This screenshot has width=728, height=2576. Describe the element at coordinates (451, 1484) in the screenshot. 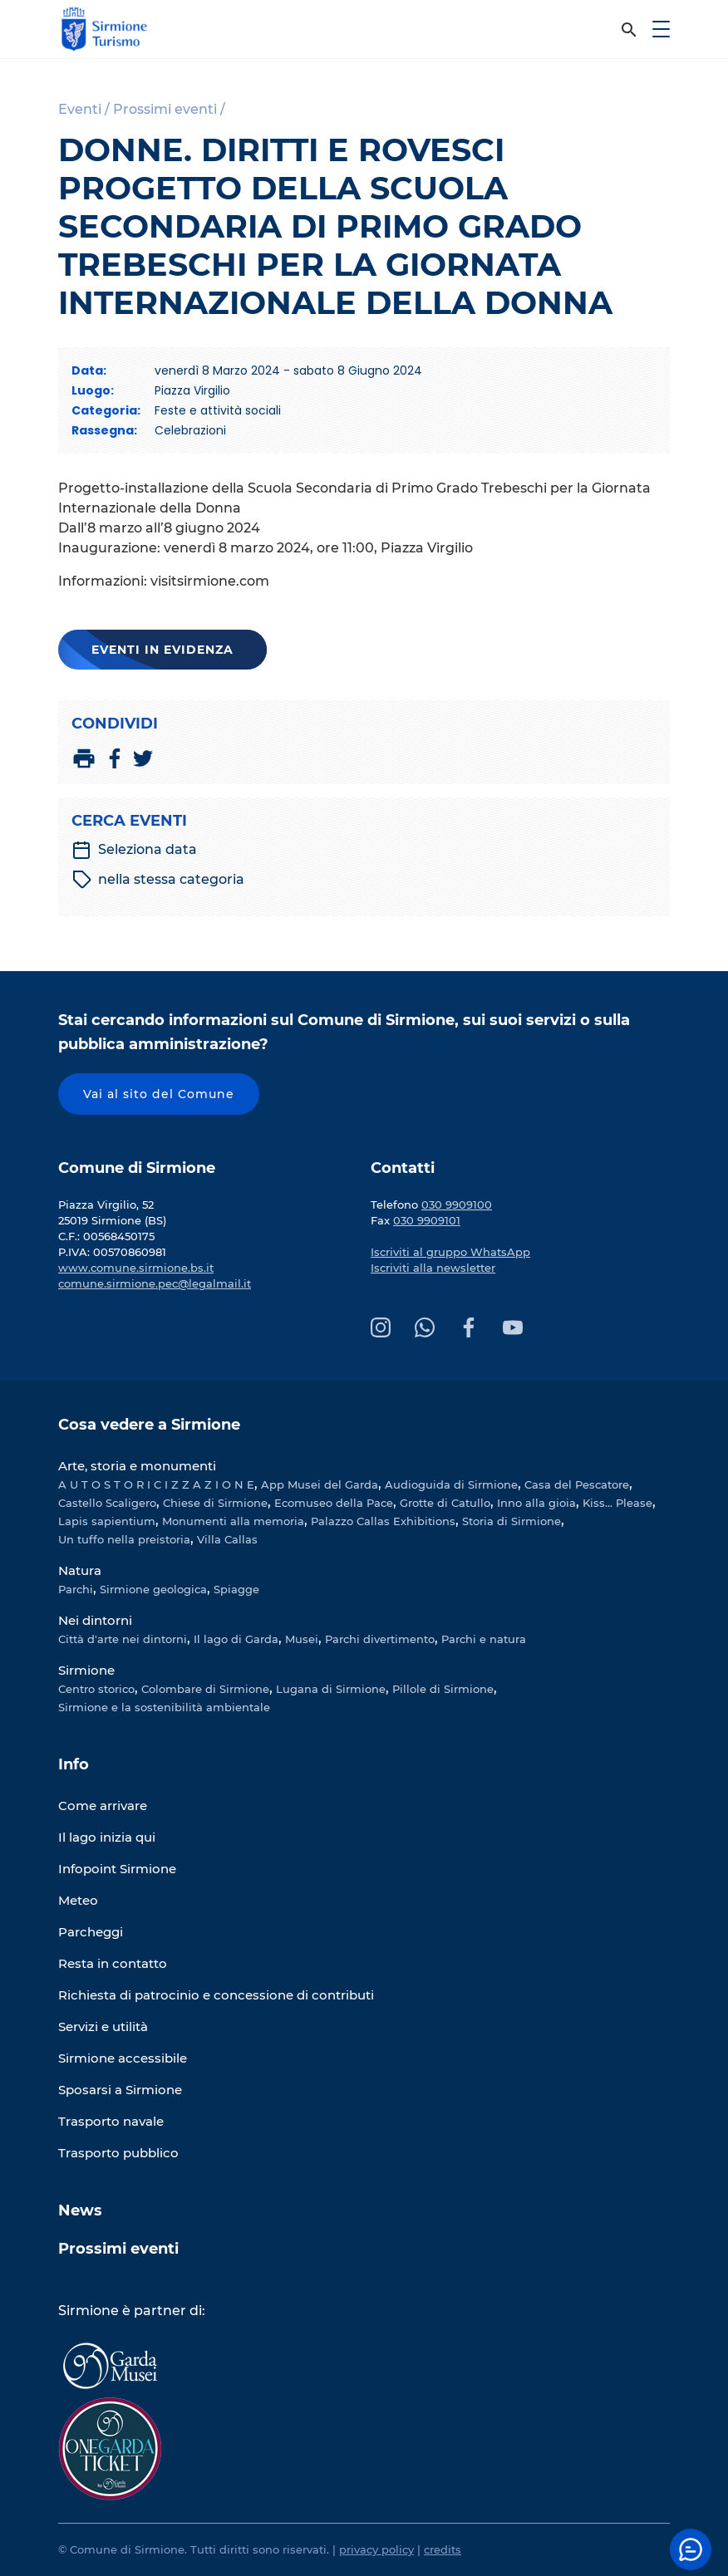

I see `Audioguida di Sirmione` at that location.